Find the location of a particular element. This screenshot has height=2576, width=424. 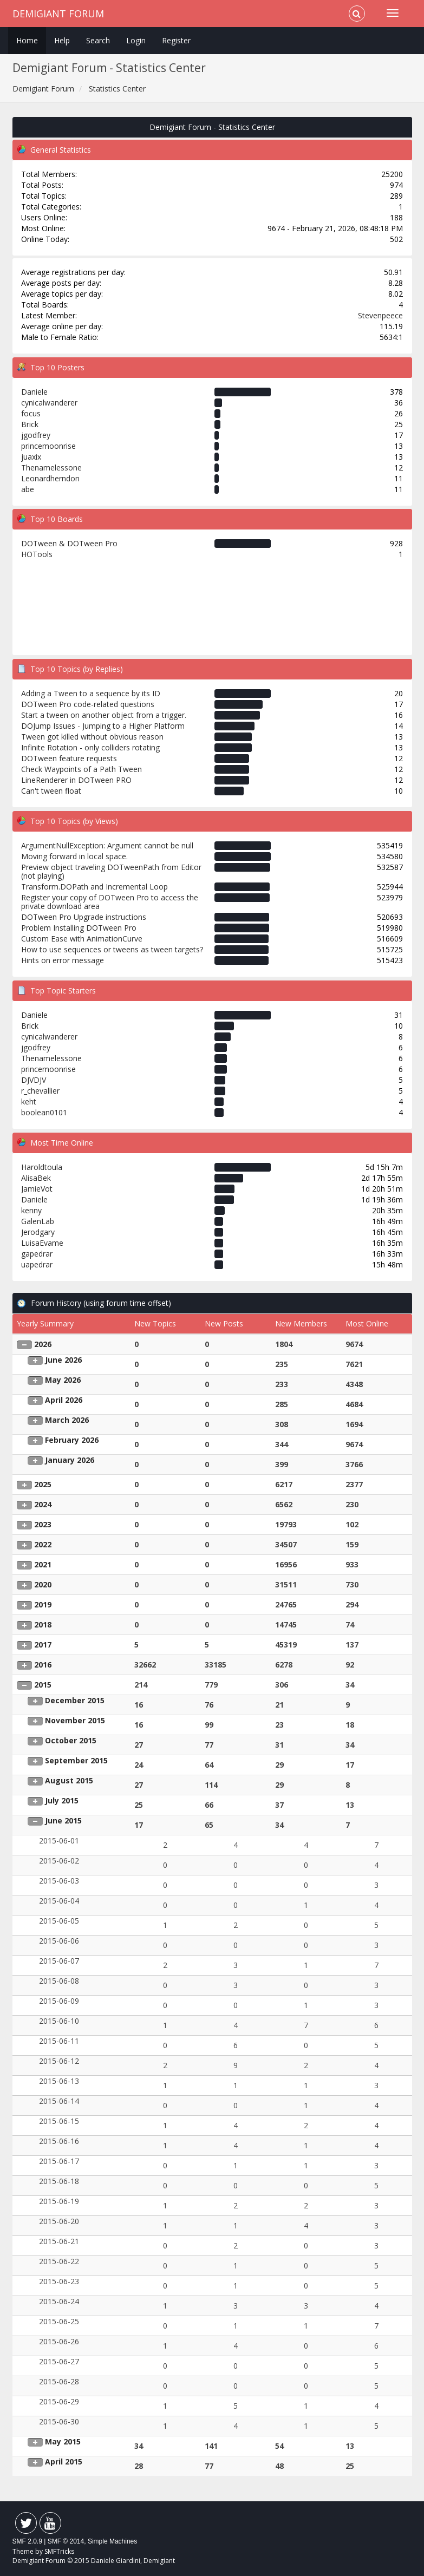

JamieVot is located at coordinates (37, 1189).